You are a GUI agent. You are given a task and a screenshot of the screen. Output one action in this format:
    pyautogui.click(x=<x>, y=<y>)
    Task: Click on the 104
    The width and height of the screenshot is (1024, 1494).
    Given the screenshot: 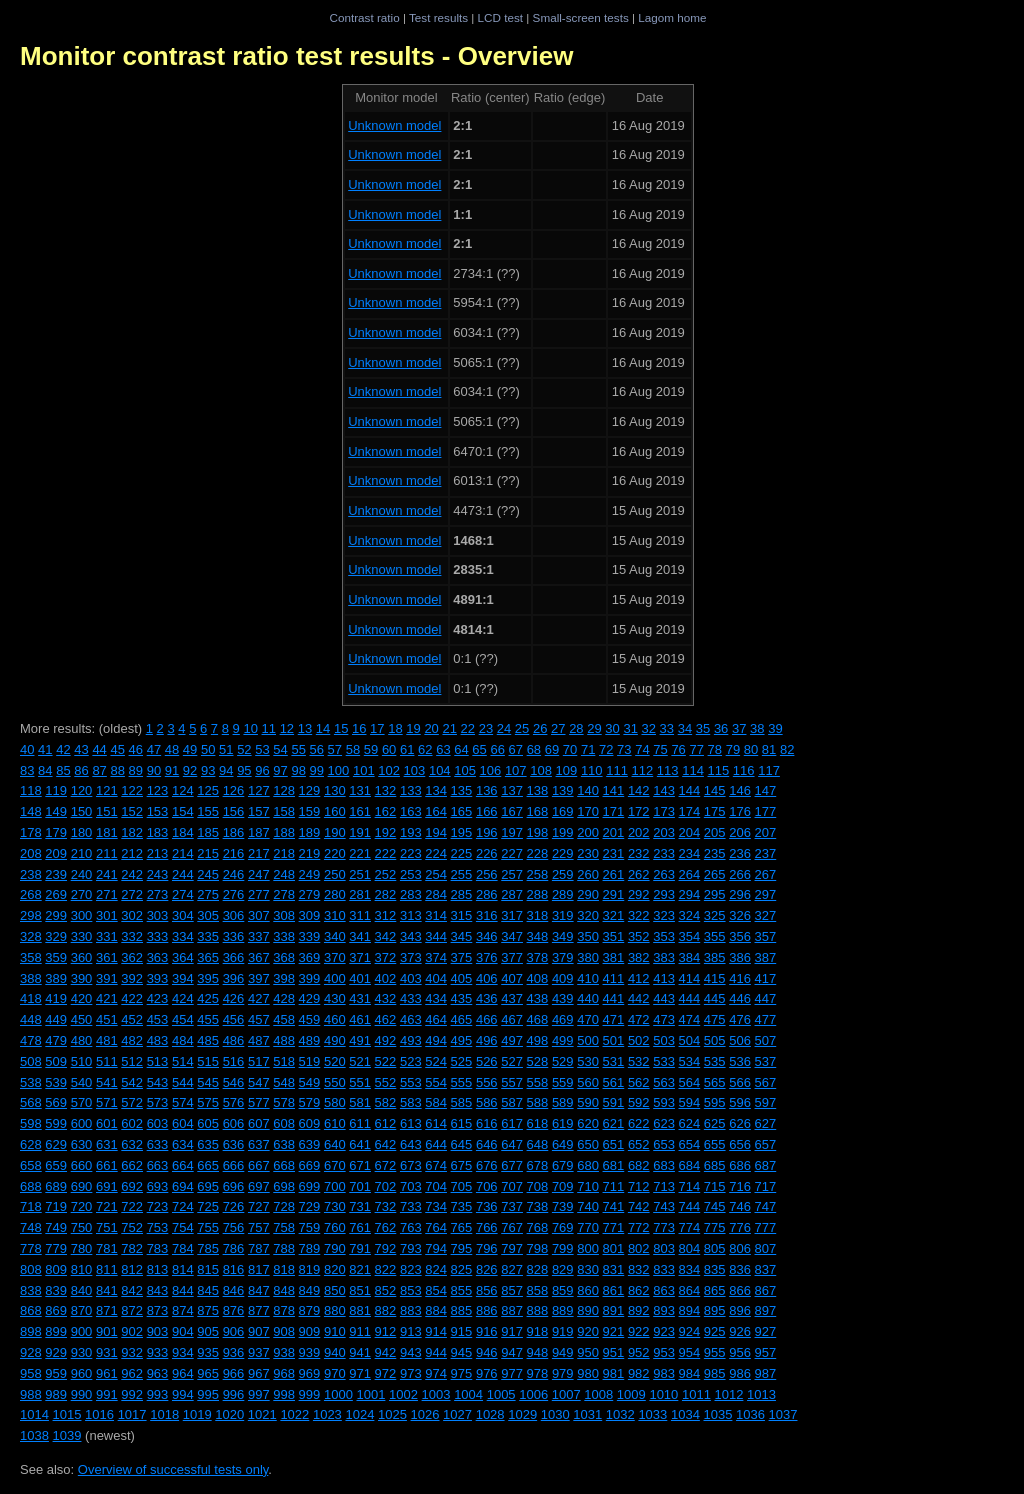 What is the action you would take?
    pyautogui.click(x=440, y=770)
    